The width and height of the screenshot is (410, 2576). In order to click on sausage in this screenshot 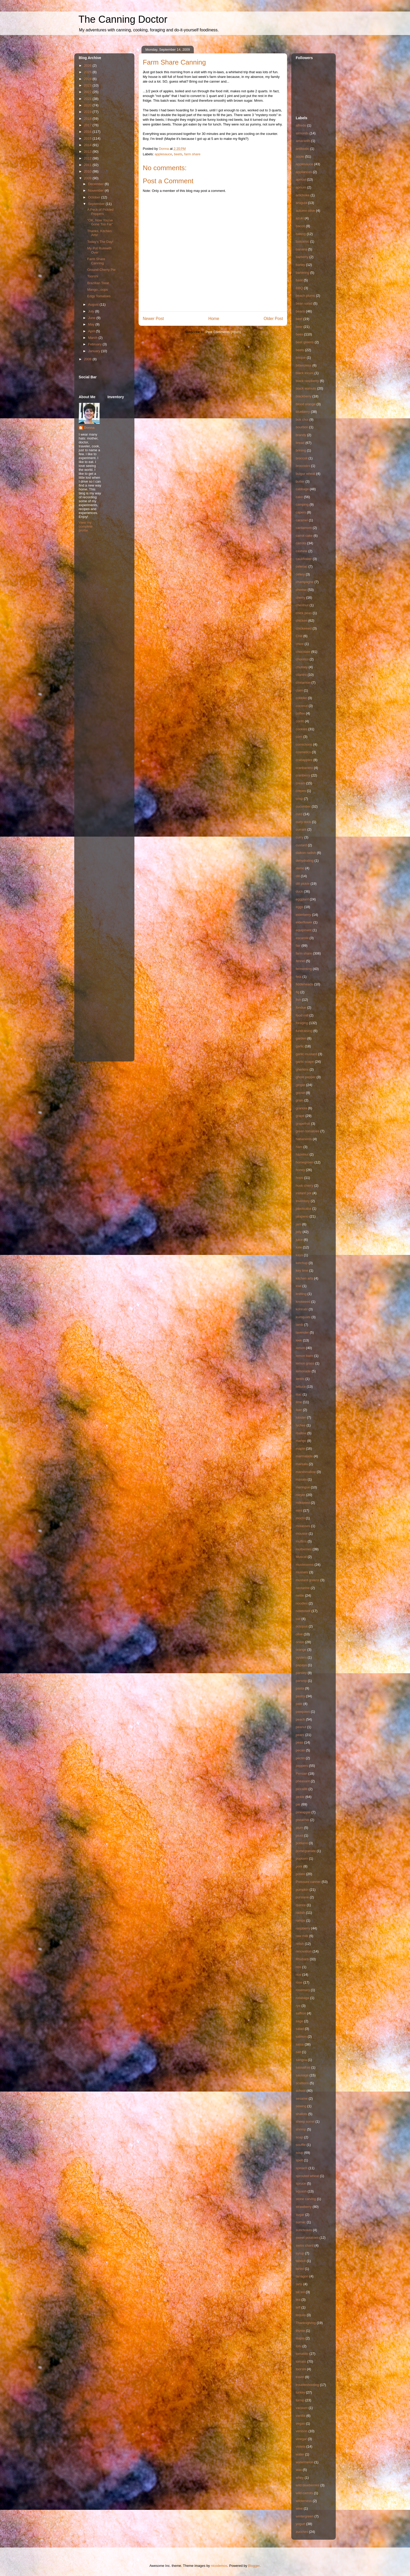, I will do `click(302, 2075)`.